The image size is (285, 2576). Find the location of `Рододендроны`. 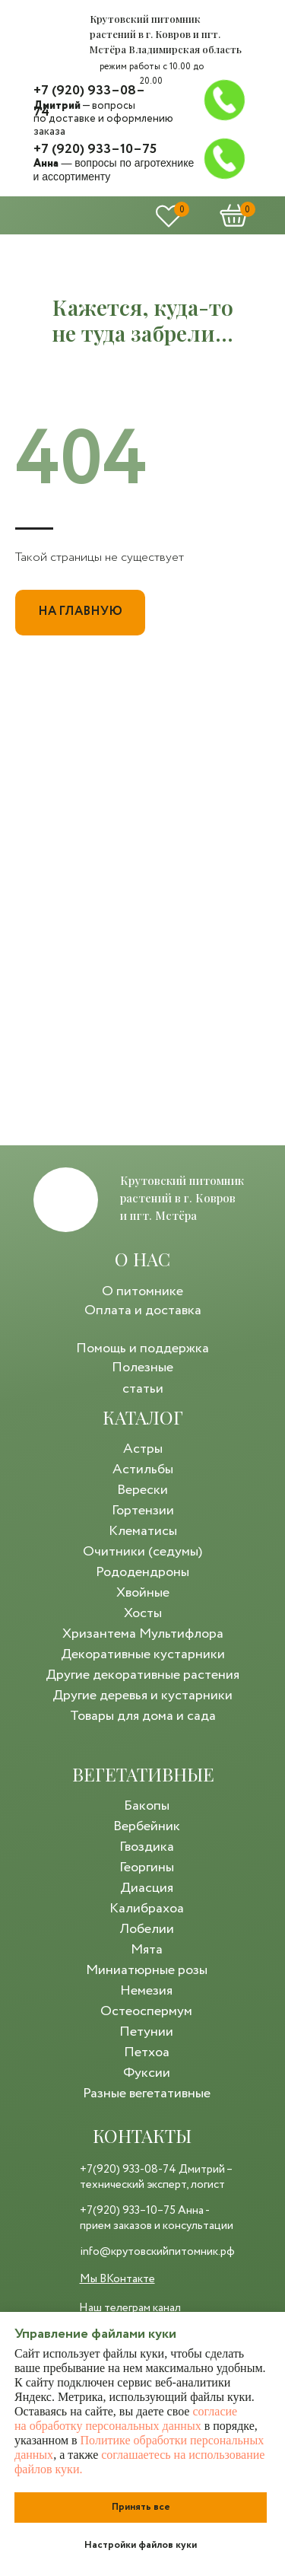

Рододендроны is located at coordinates (142, 1572).